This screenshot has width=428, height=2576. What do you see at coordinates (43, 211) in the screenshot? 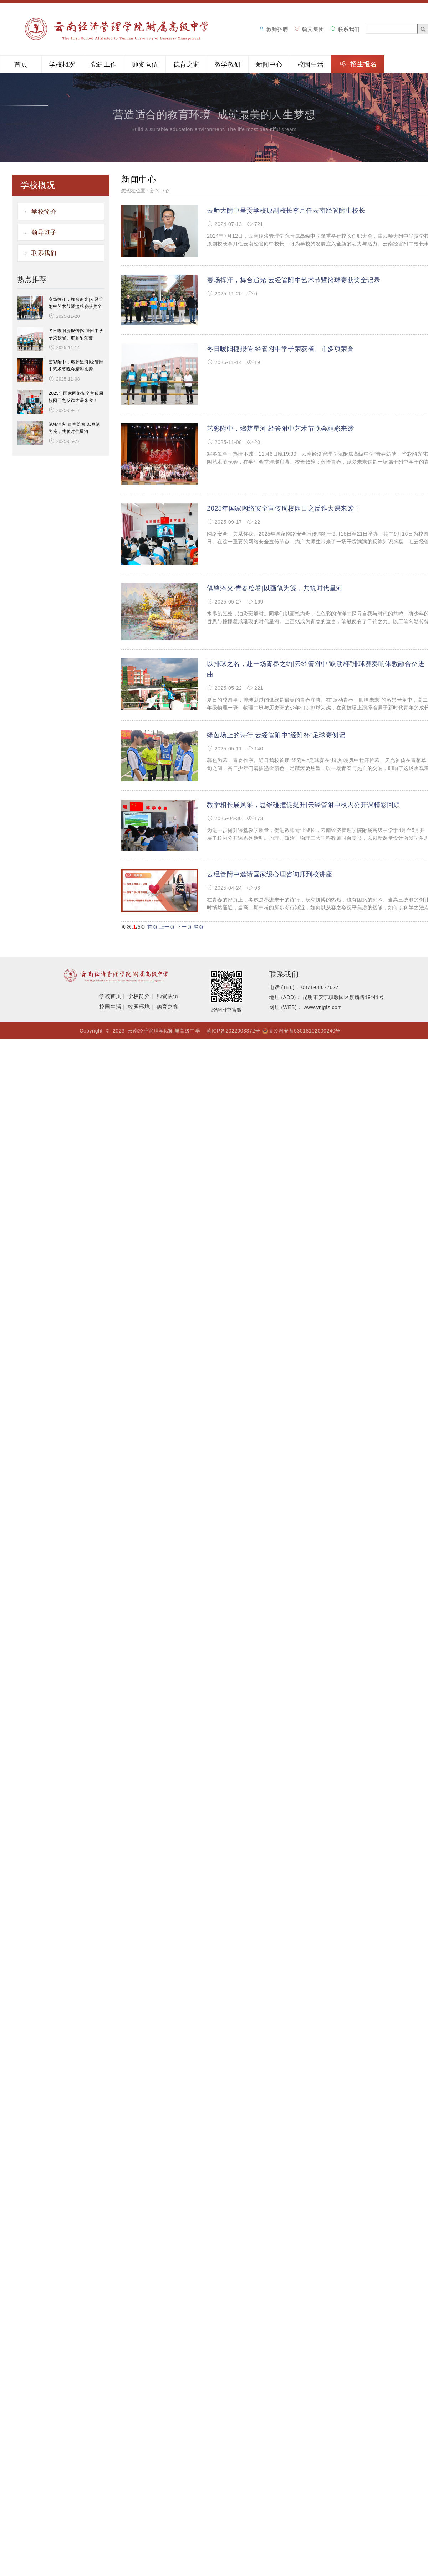
I see `学校简介` at bounding box center [43, 211].